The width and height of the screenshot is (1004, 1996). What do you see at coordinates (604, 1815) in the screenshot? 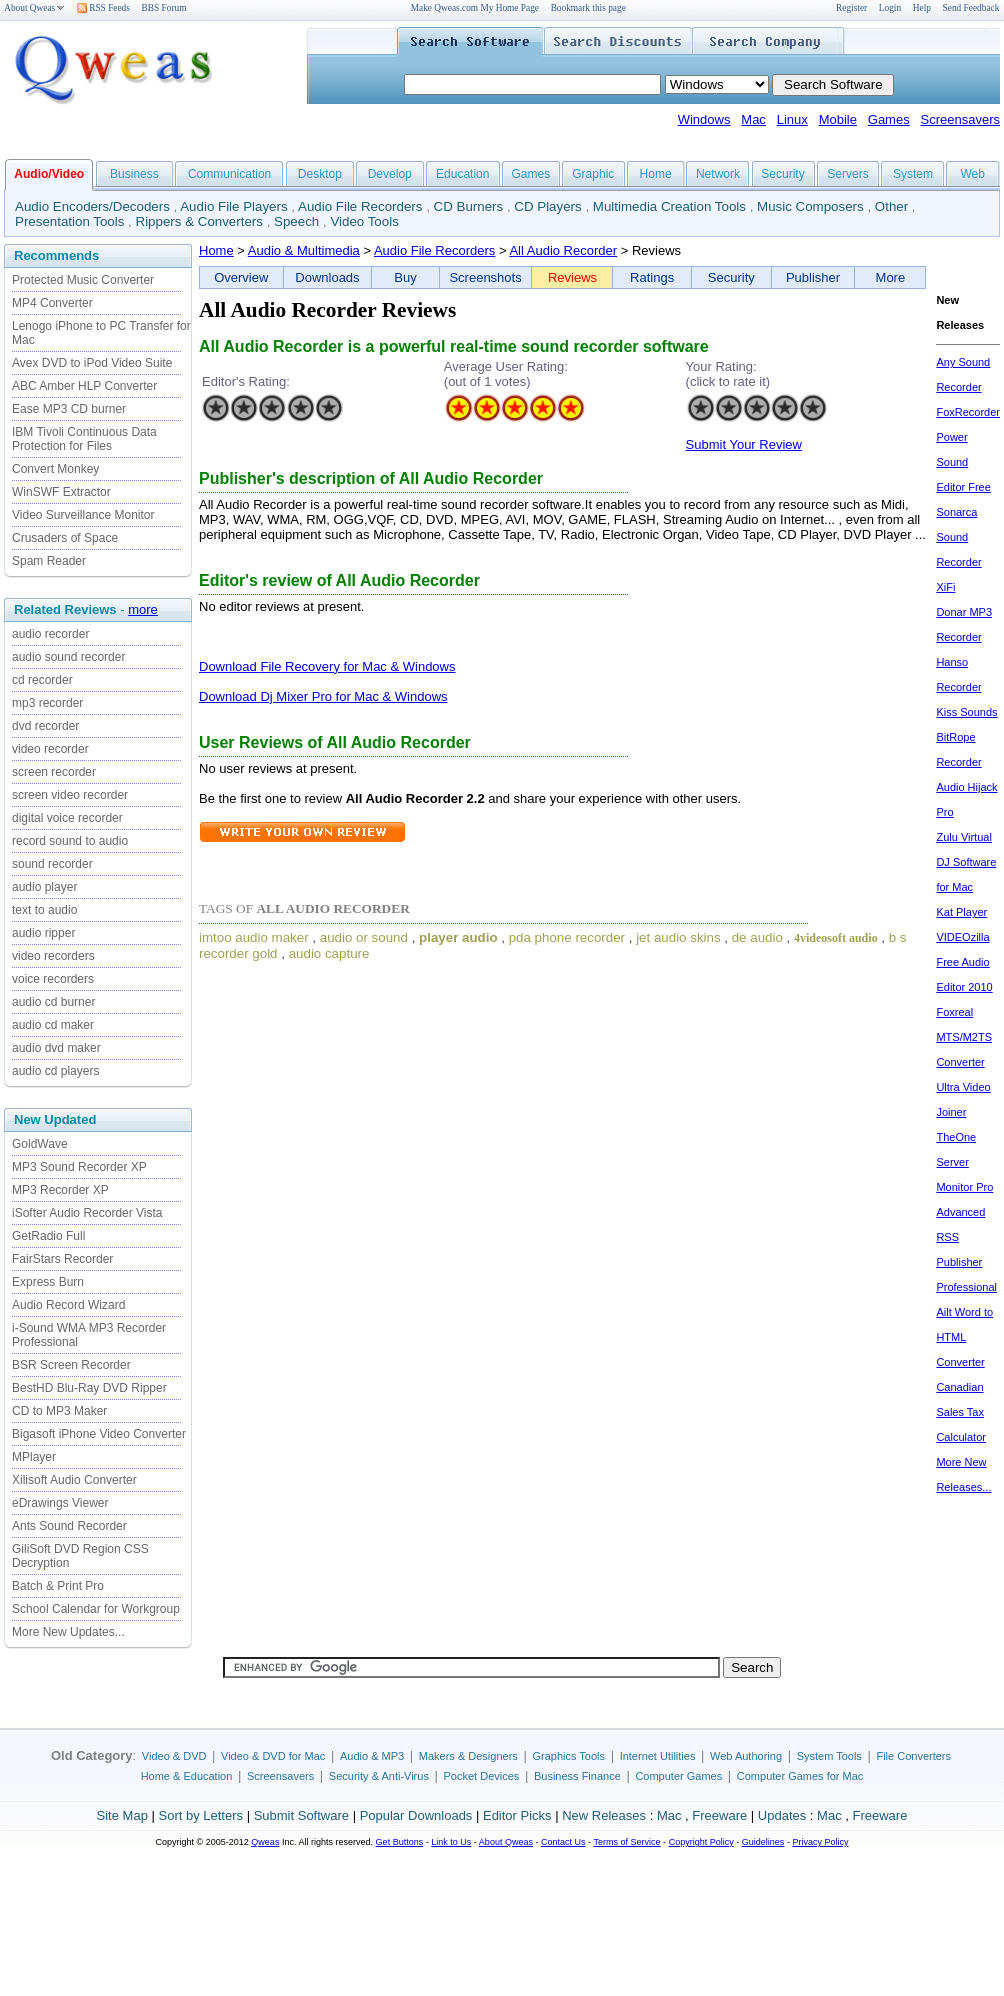
I see `New Releases` at bounding box center [604, 1815].